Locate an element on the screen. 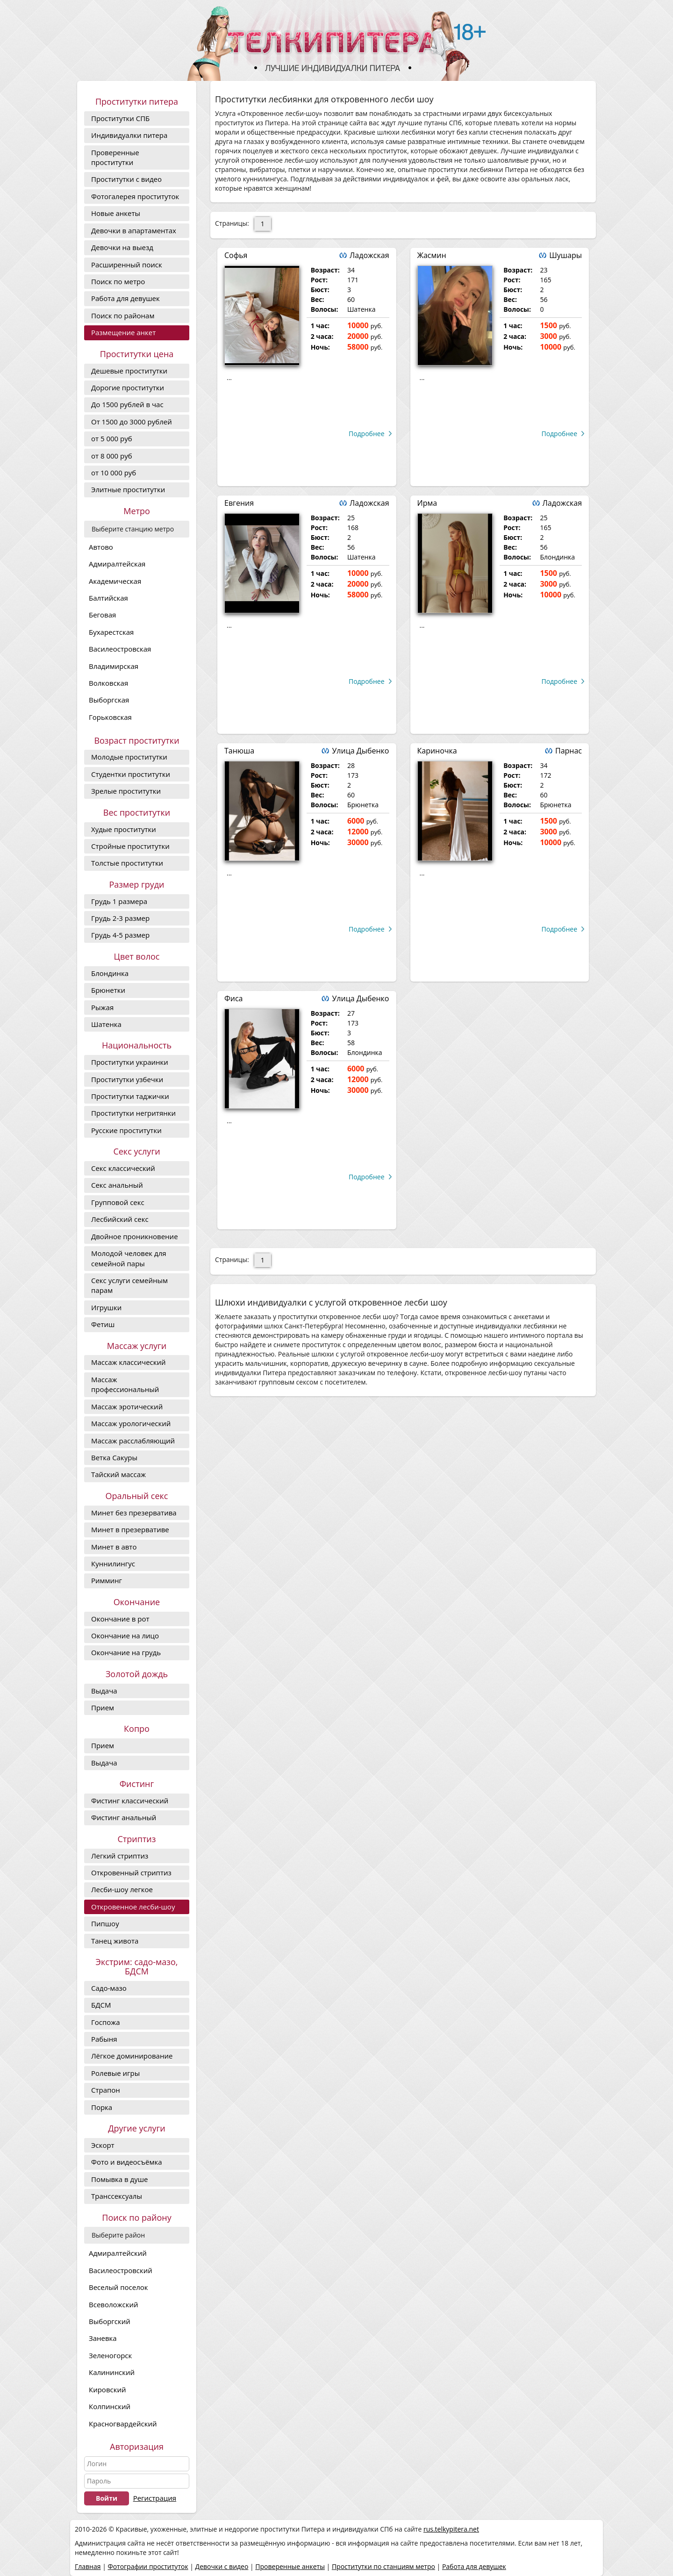 Image resolution: width=673 pixels, height=2576 pixels. Элитные проститутки is located at coordinates (128, 489).